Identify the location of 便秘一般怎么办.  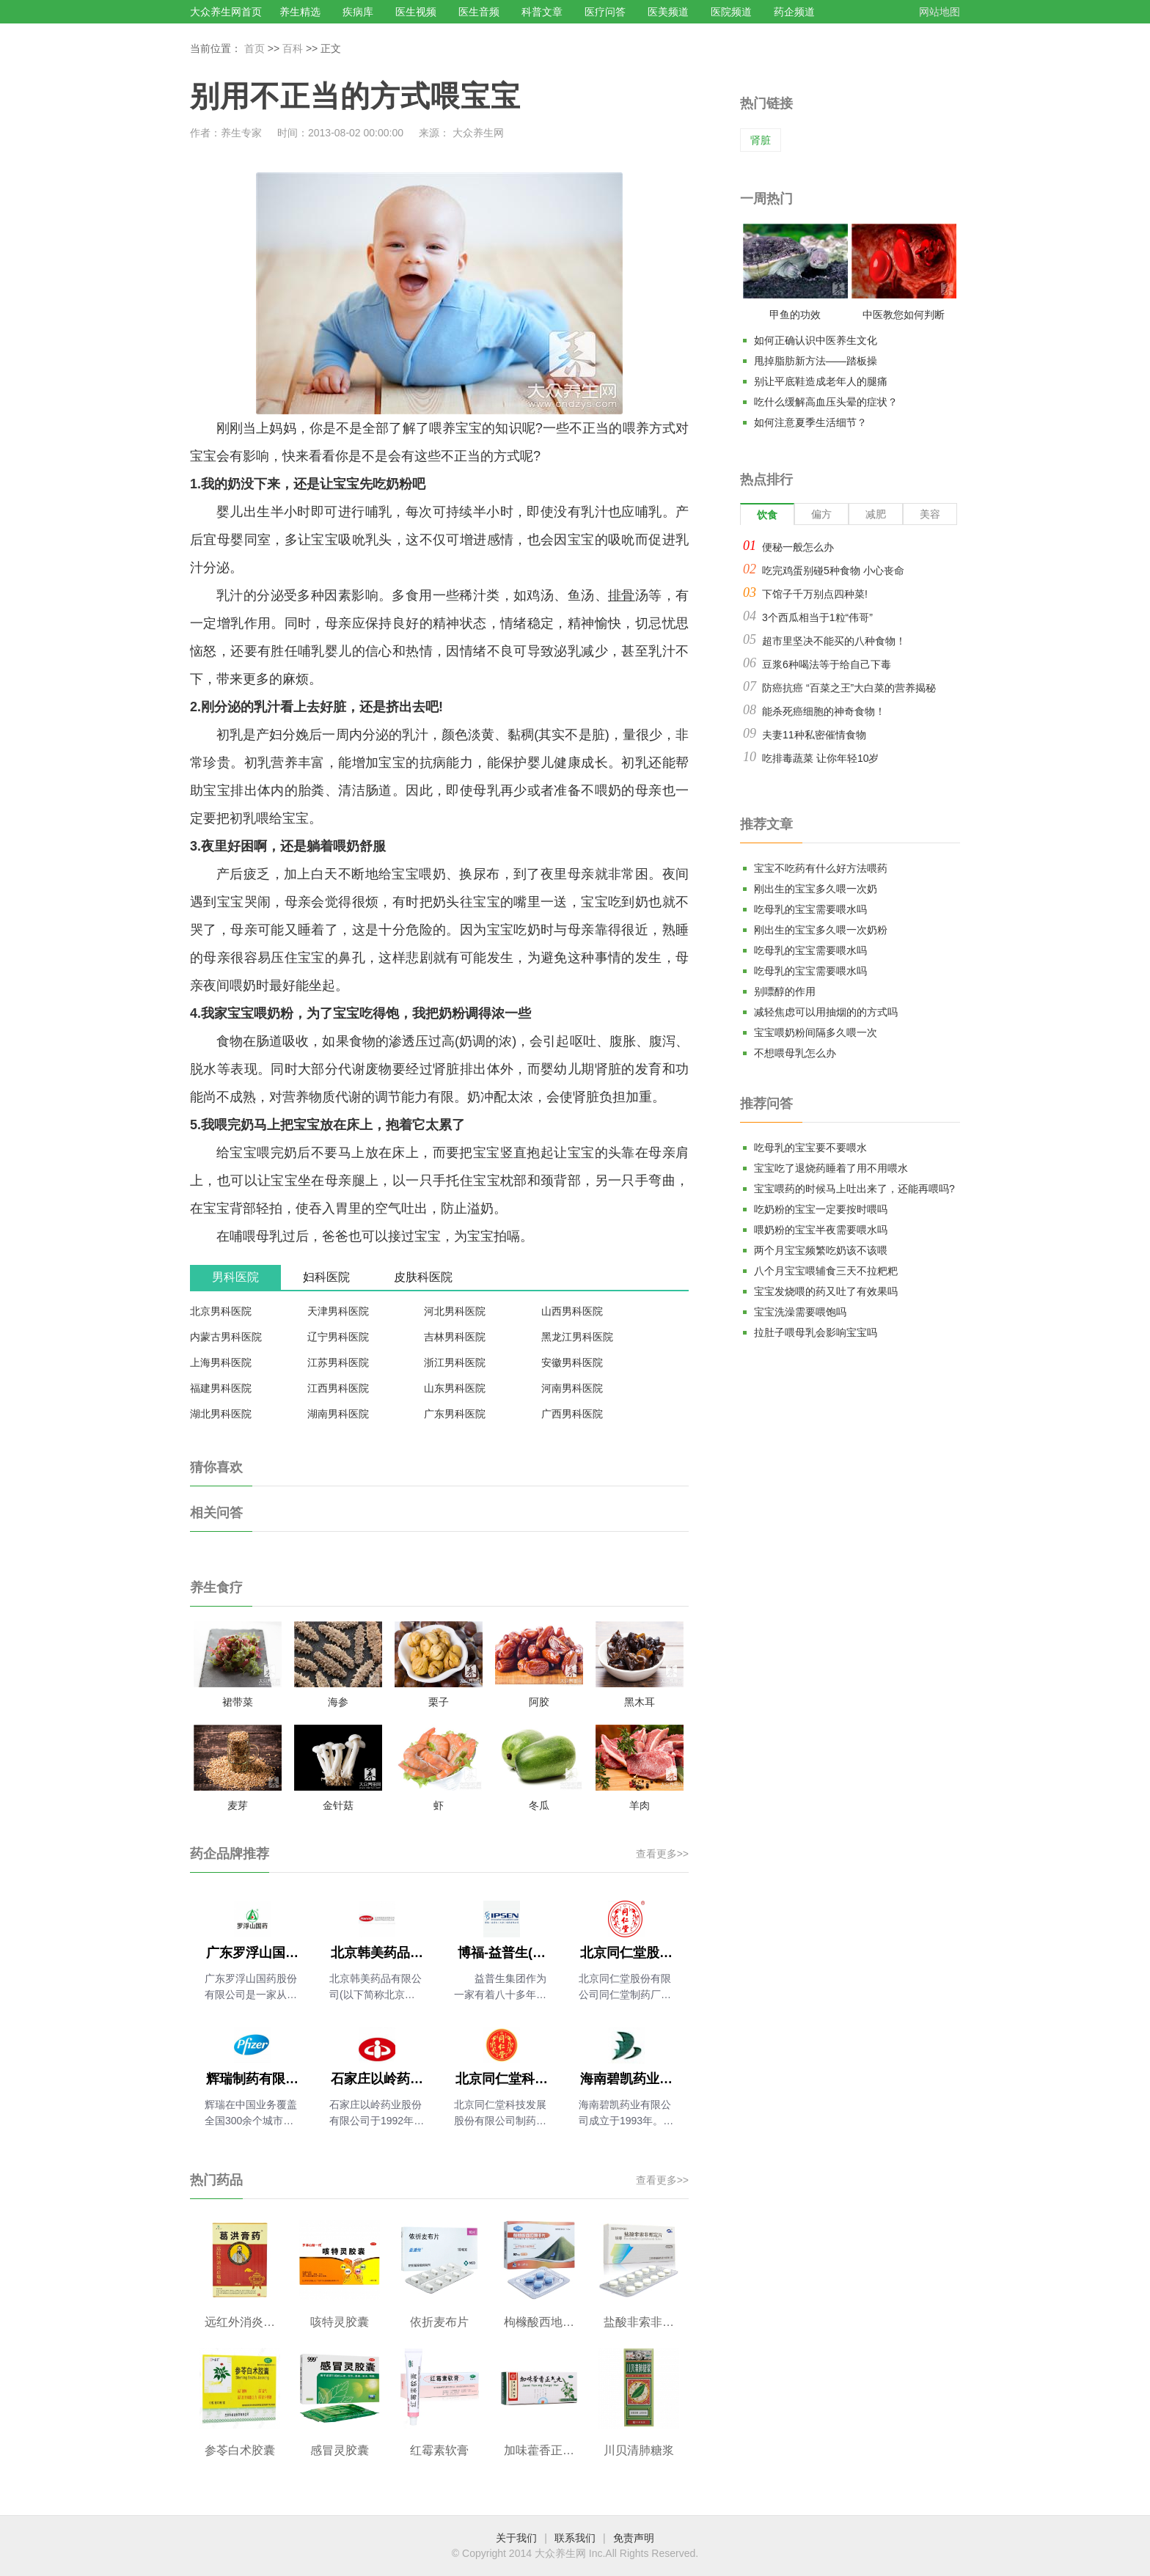
(798, 547).